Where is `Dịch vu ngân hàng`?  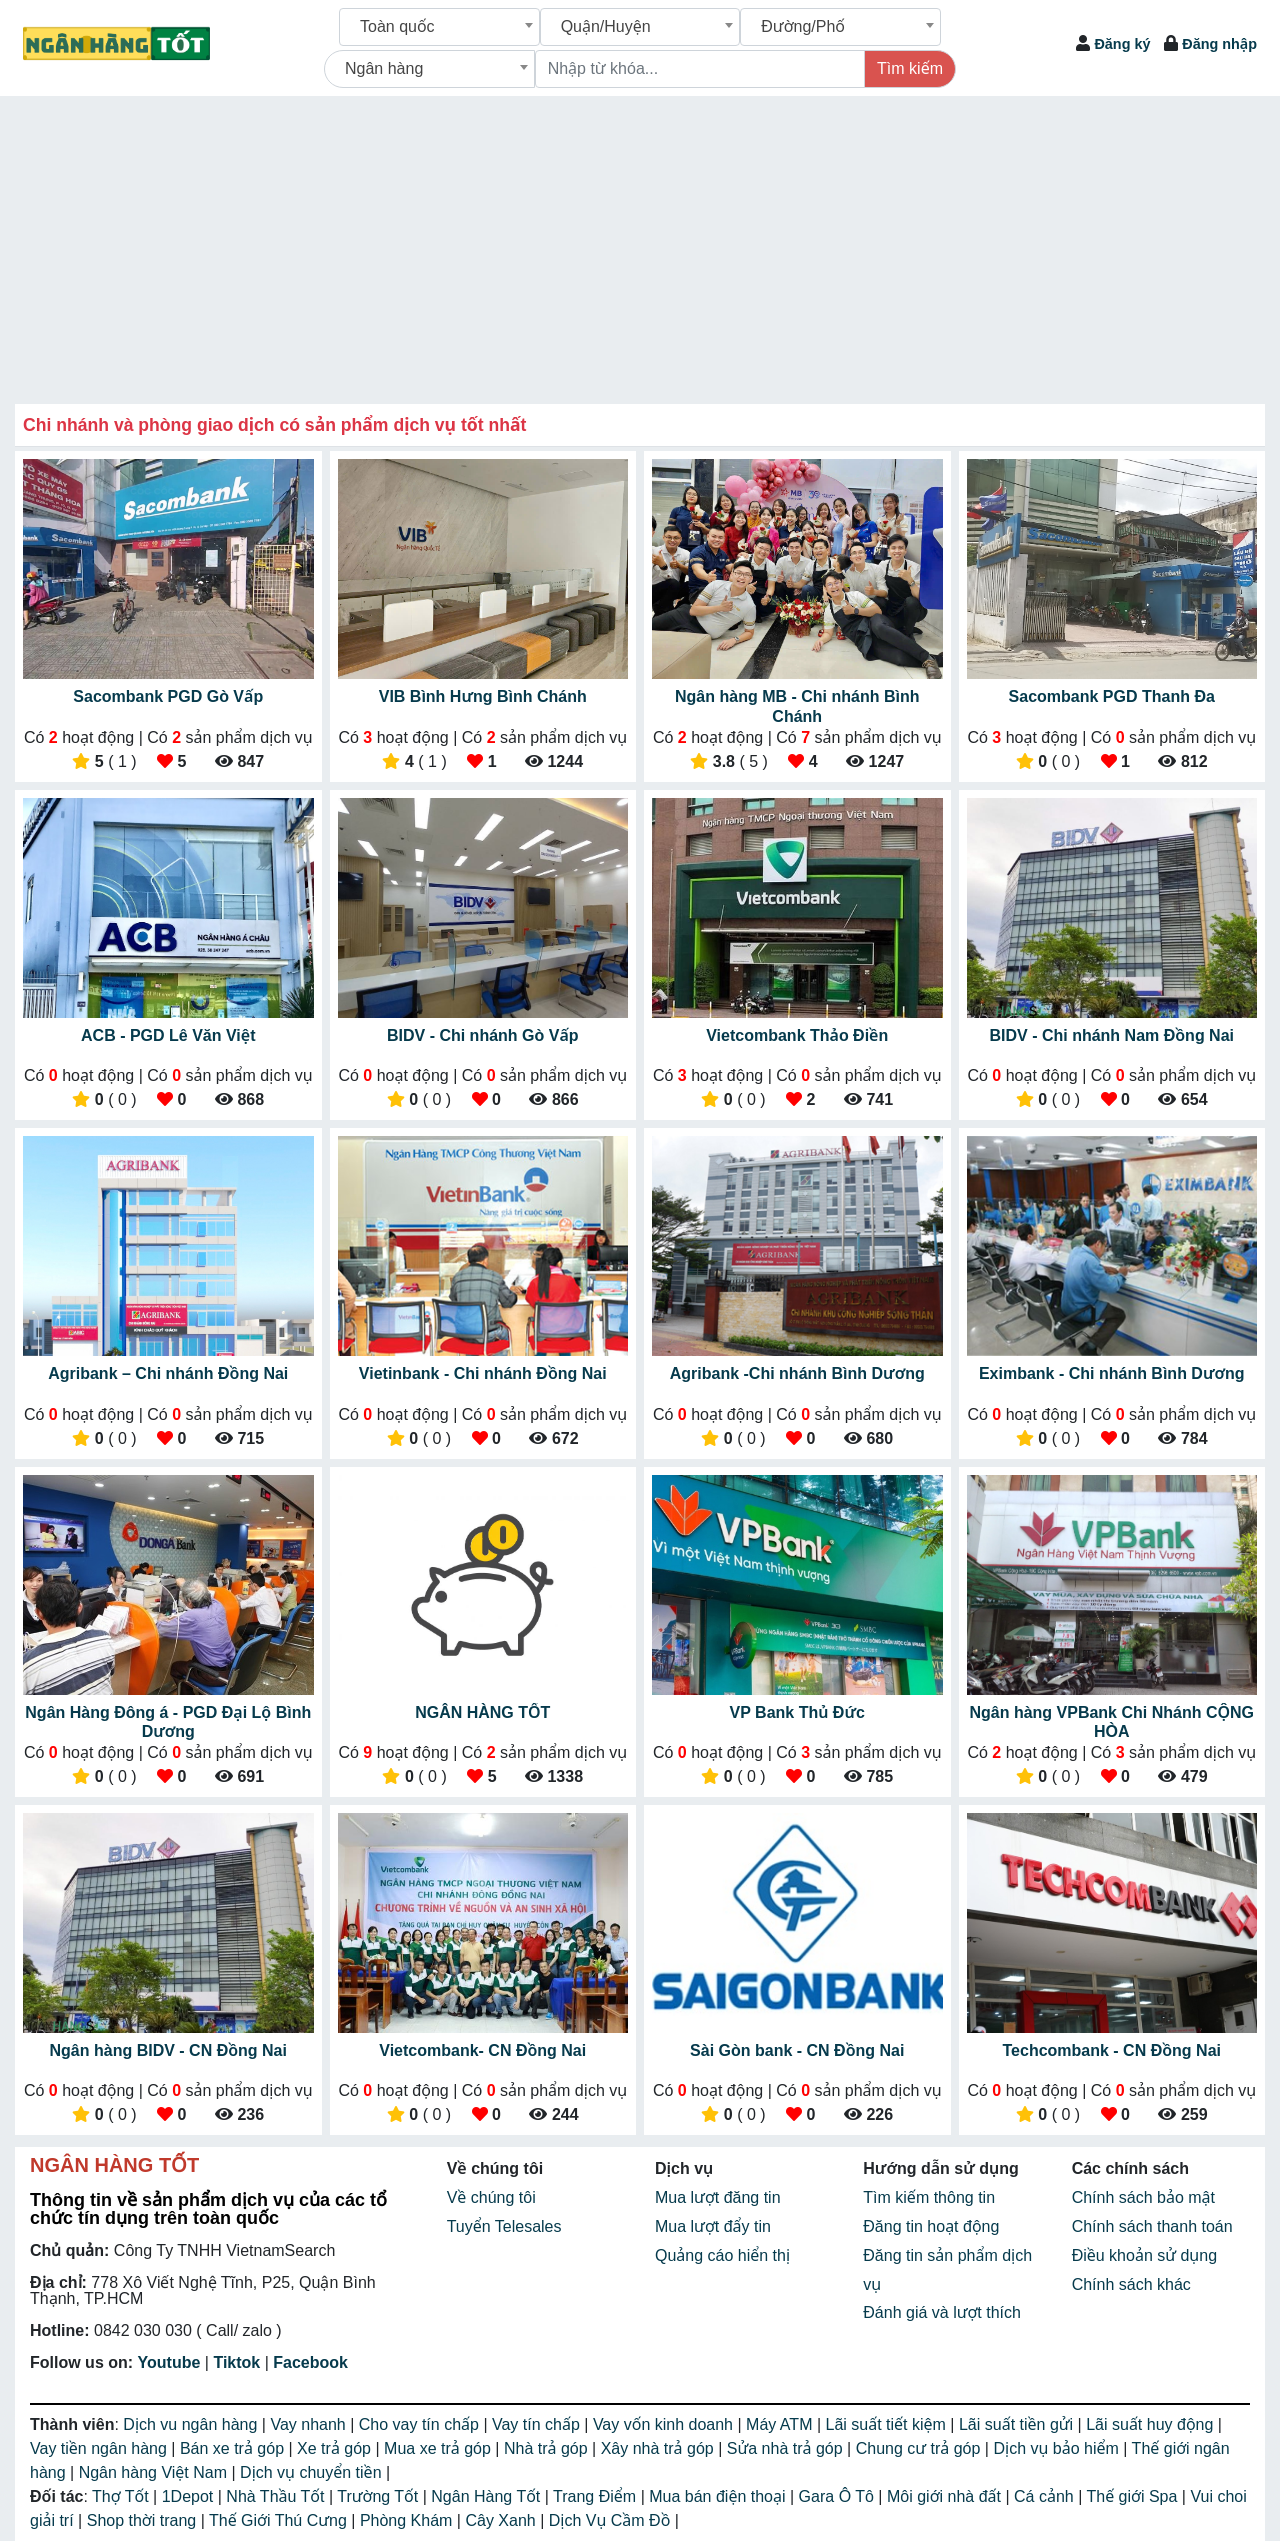 Dịch vu ngân hàng is located at coordinates (192, 2424).